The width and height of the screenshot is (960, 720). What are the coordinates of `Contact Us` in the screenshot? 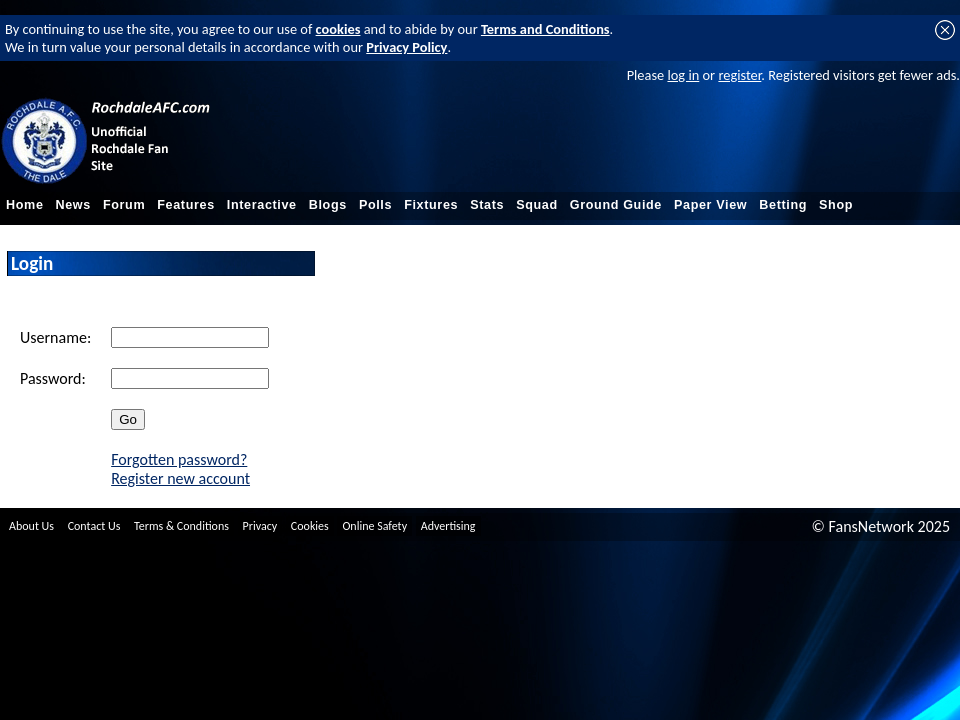 It's located at (94, 526).